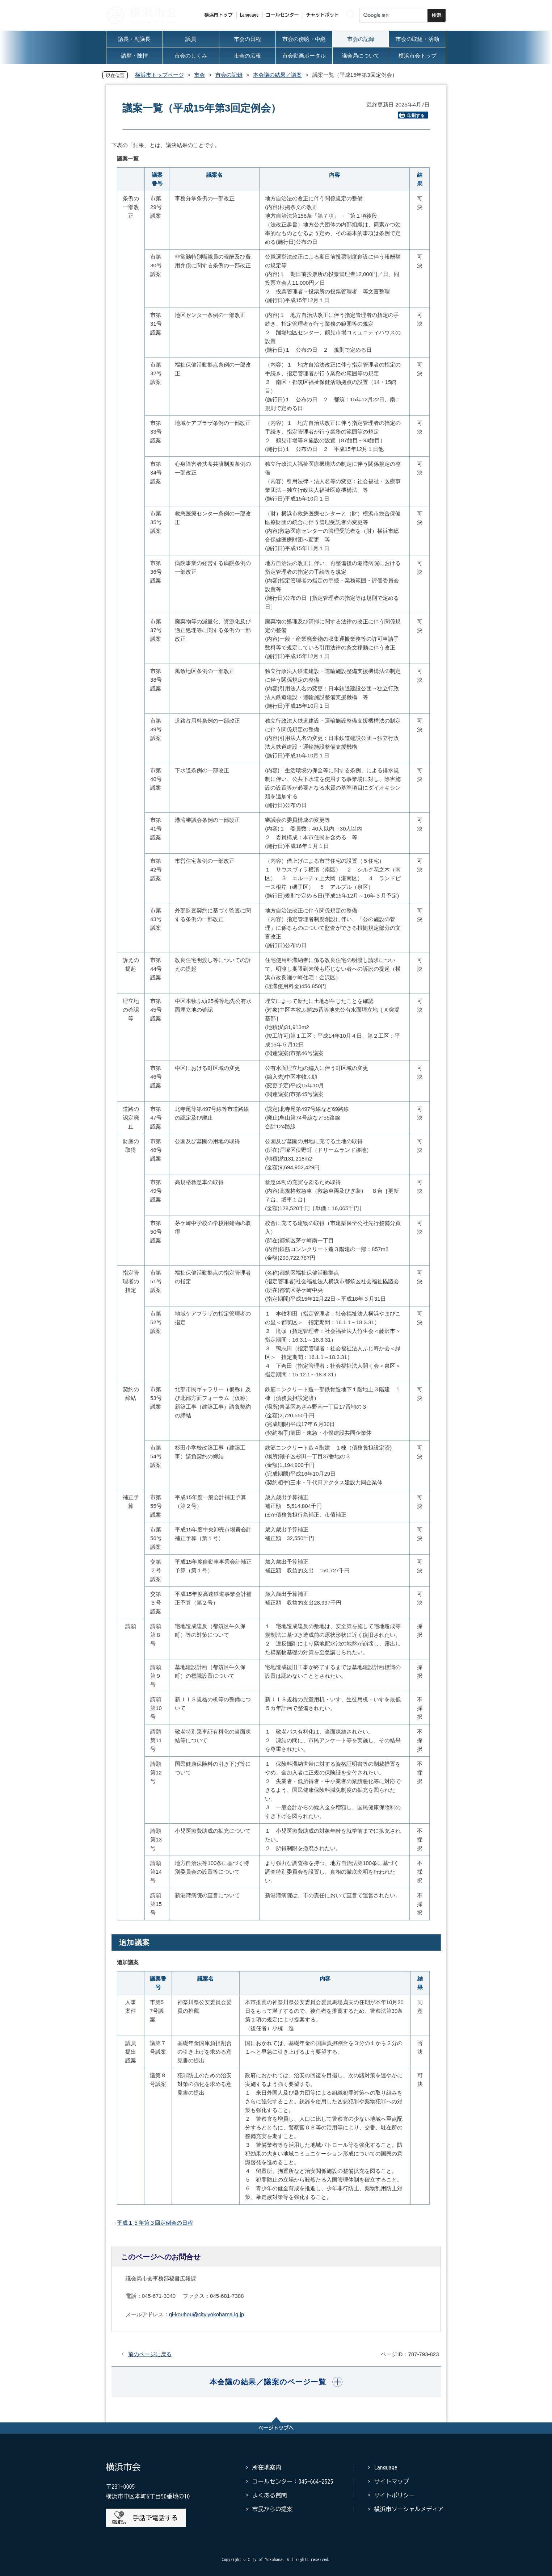 The image size is (552, 2576). I want to click on よくある質問, so click(269, 2495).